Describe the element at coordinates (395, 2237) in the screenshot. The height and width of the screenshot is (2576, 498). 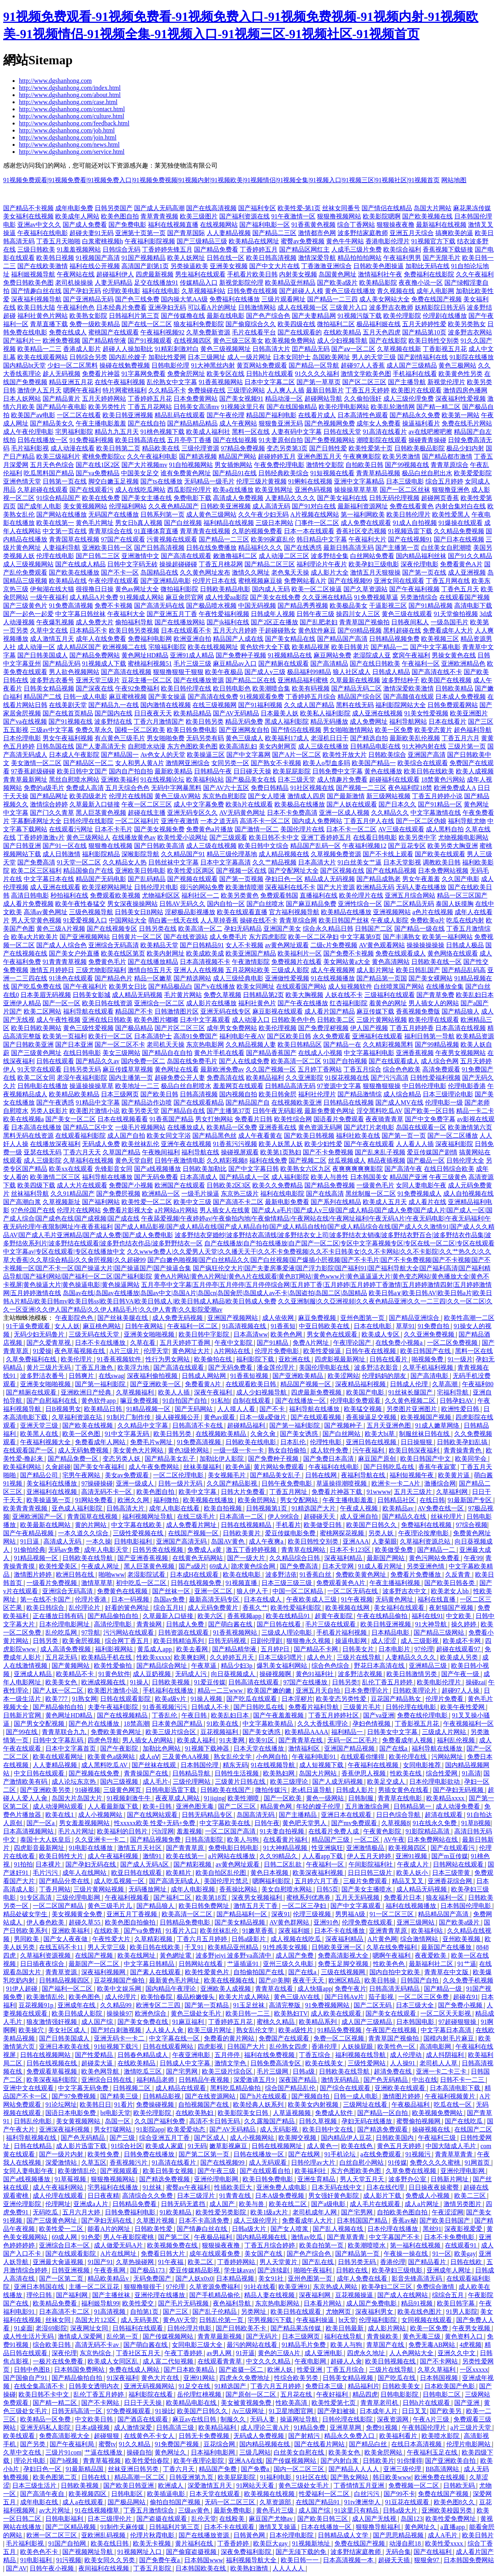
I see `中文字幕国产不卡` at that location.